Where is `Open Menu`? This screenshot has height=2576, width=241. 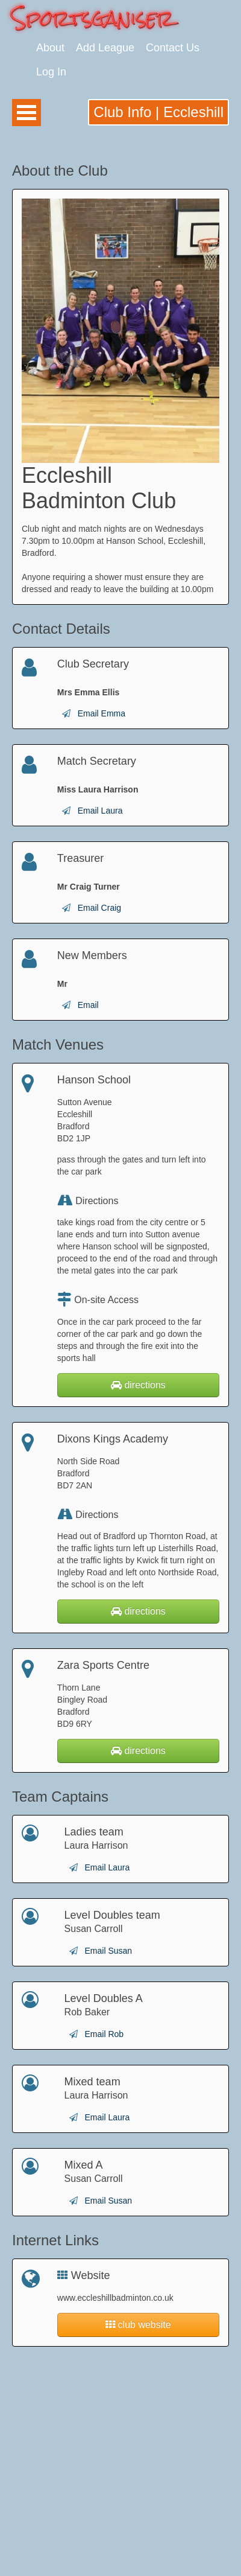 Open Menu is located at coordinates (26, 112).